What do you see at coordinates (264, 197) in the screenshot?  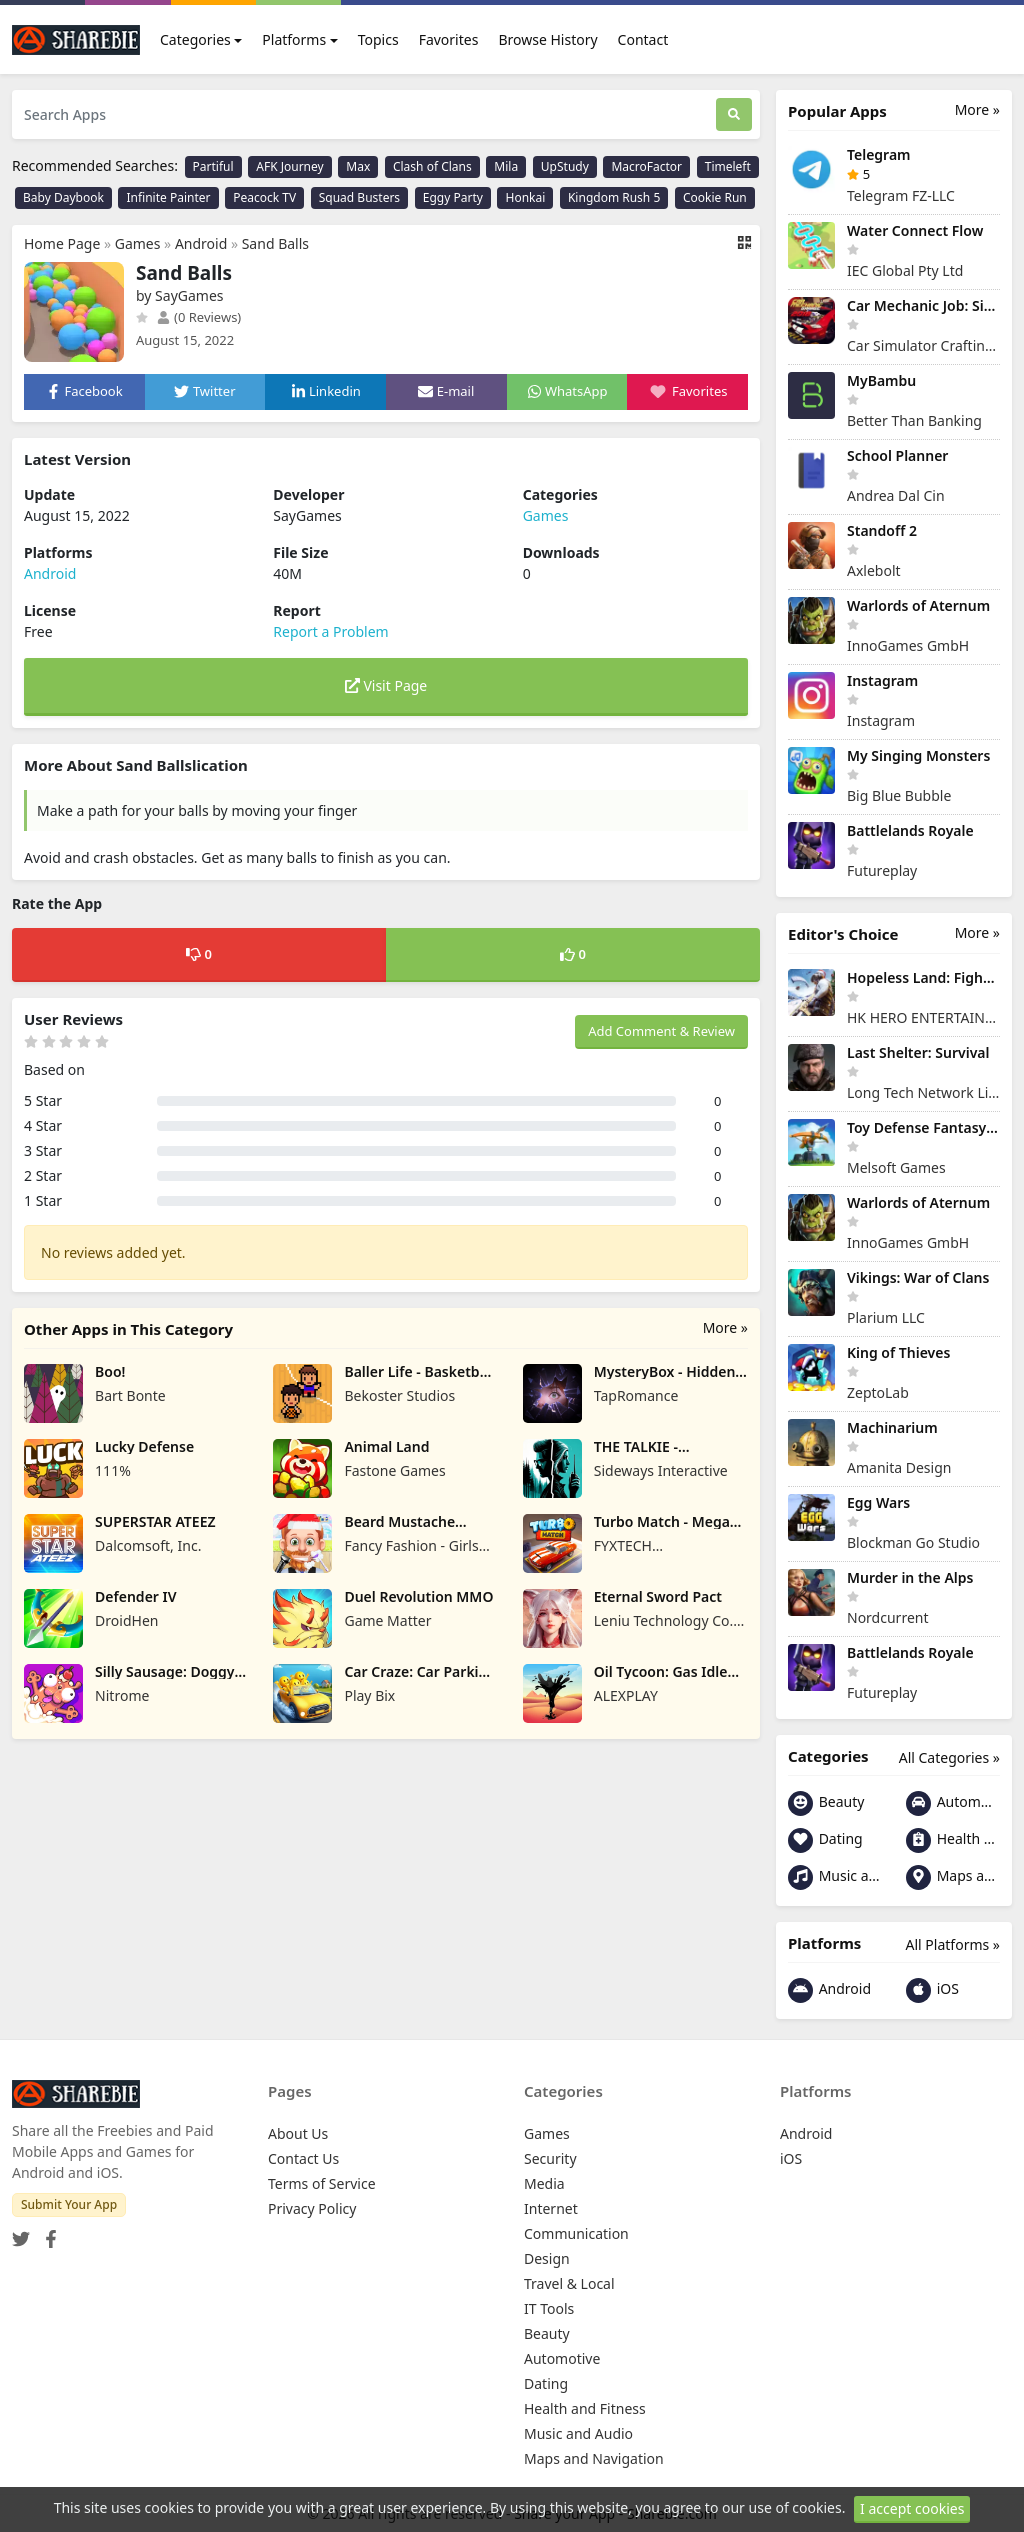 I see `Peacock TV` at bounding box center [264, 197].